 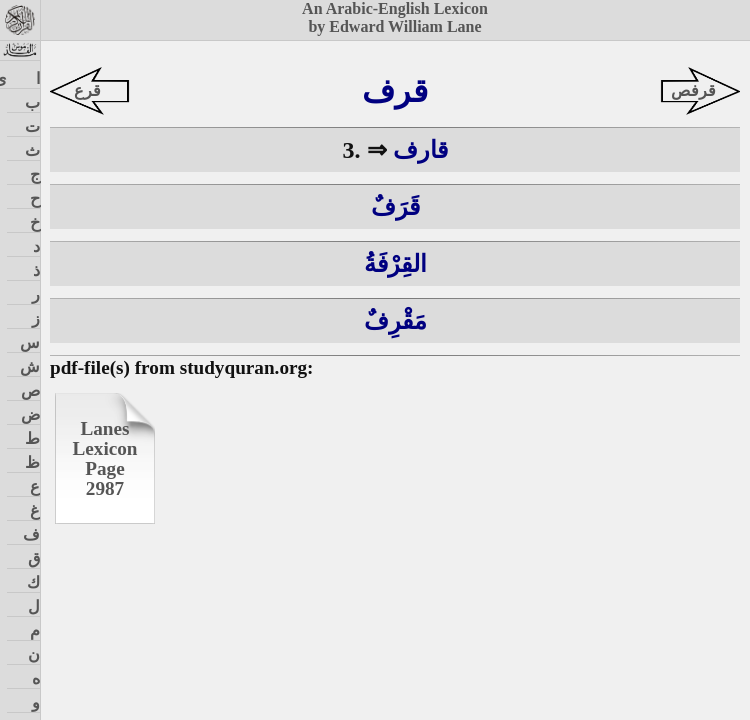 What do you see at coordinates (693, 90) in the screenshot?
I see `قرفص` at bounding box center [693, 90].